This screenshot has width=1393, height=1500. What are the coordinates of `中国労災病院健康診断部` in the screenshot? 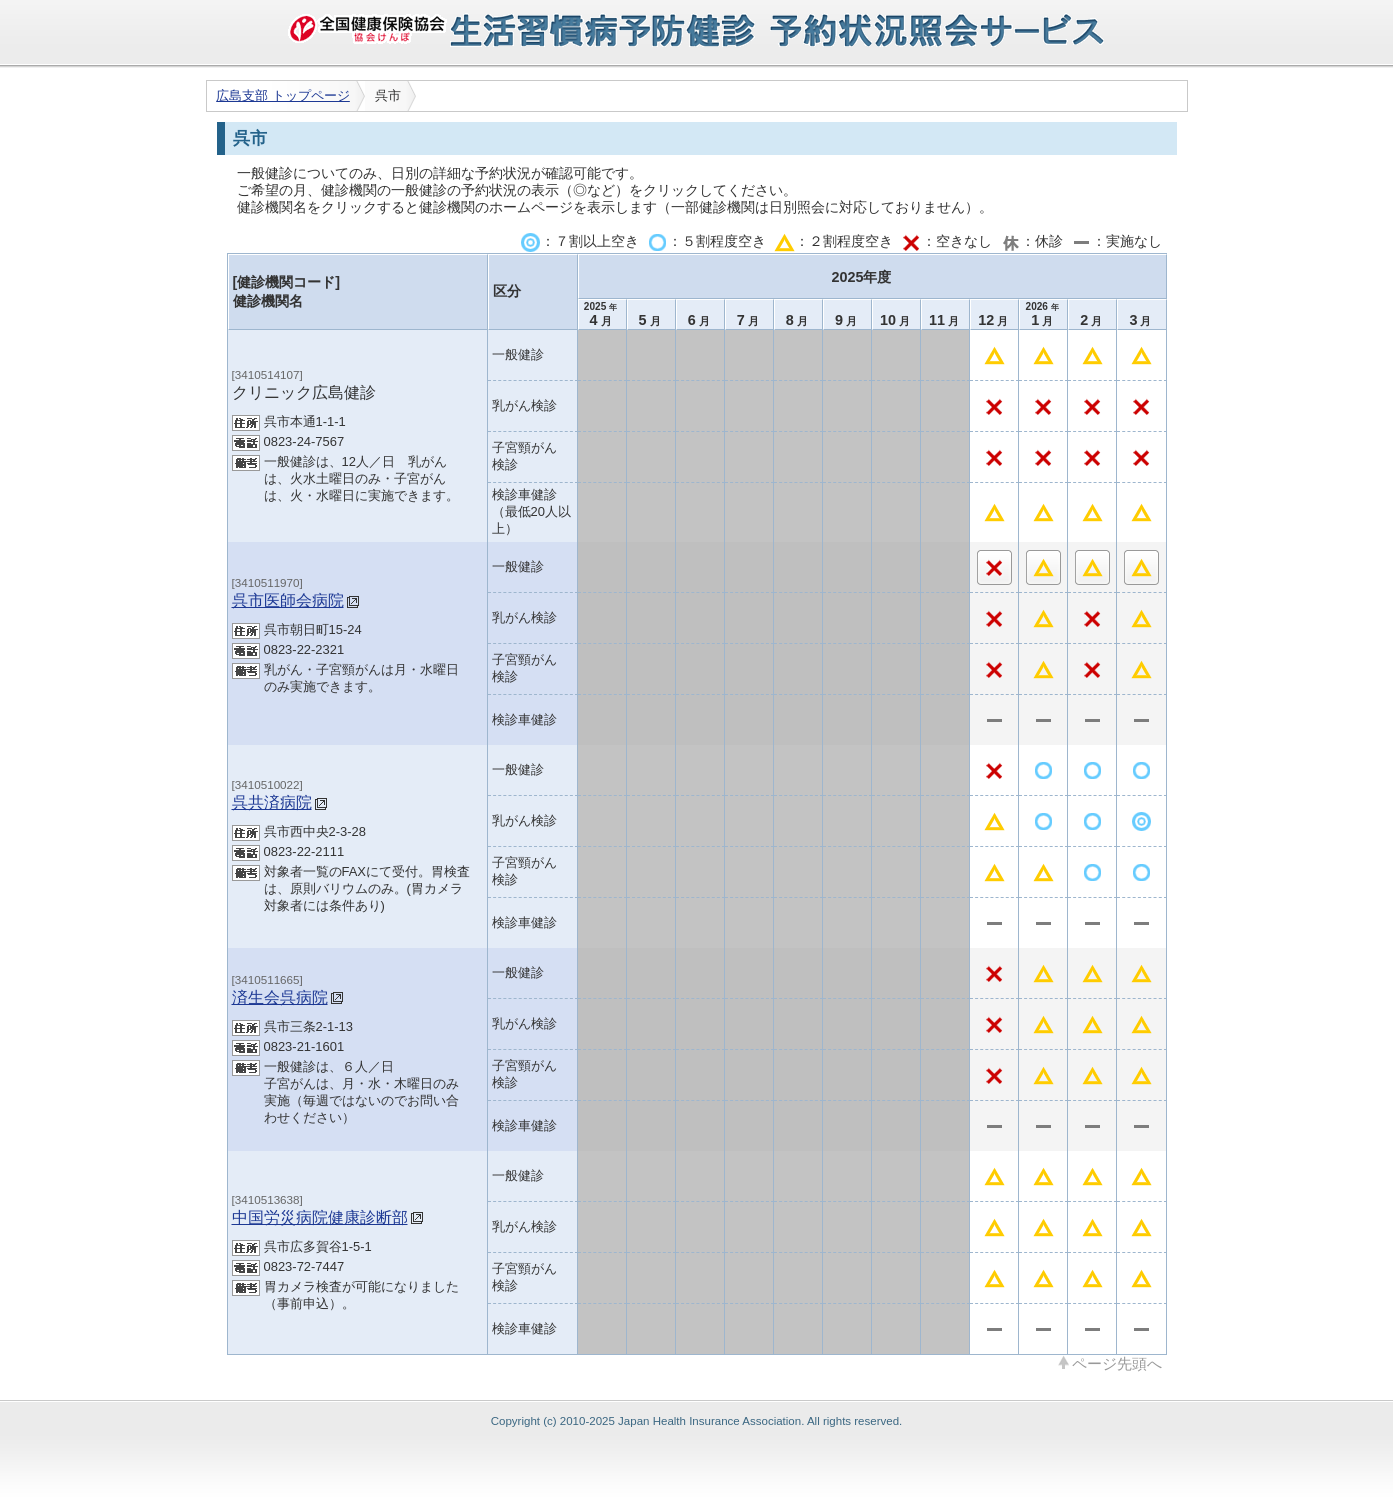 It's located at (320, 1217).